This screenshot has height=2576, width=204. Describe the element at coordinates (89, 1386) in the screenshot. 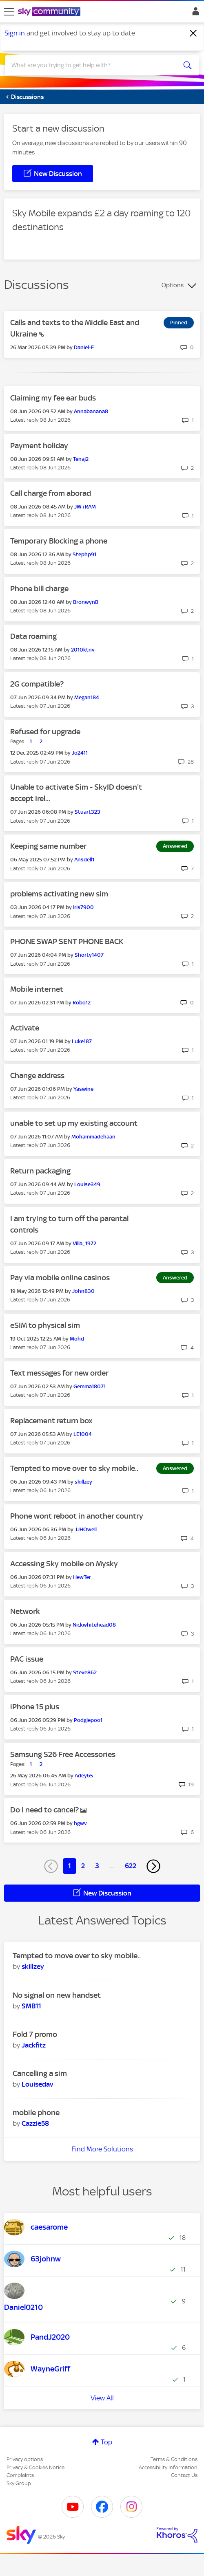

I see `[View Profile of Gemma18071]` at that location.